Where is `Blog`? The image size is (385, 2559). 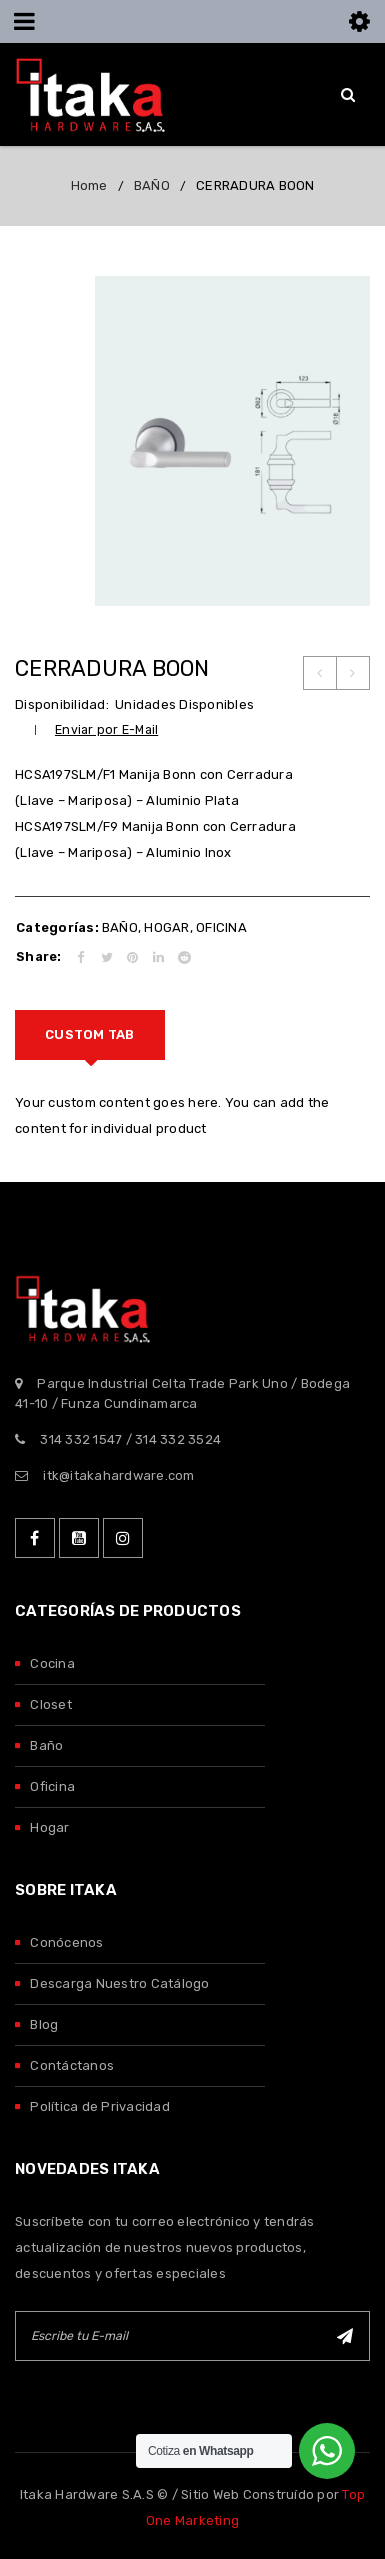 Blog is located at coordinates (44, 2024).